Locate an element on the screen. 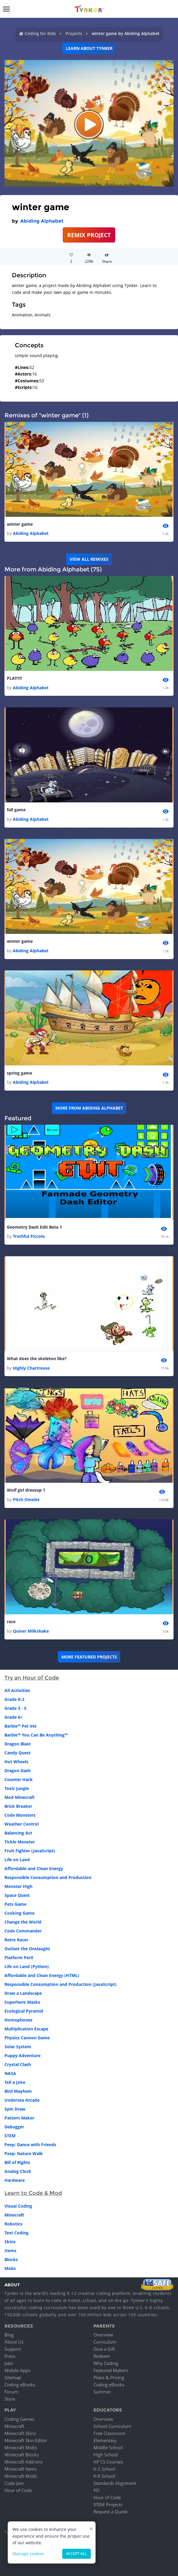 This screenshot has width=178, height=2576. Featured Makers is located at coordinates (110, 2370).